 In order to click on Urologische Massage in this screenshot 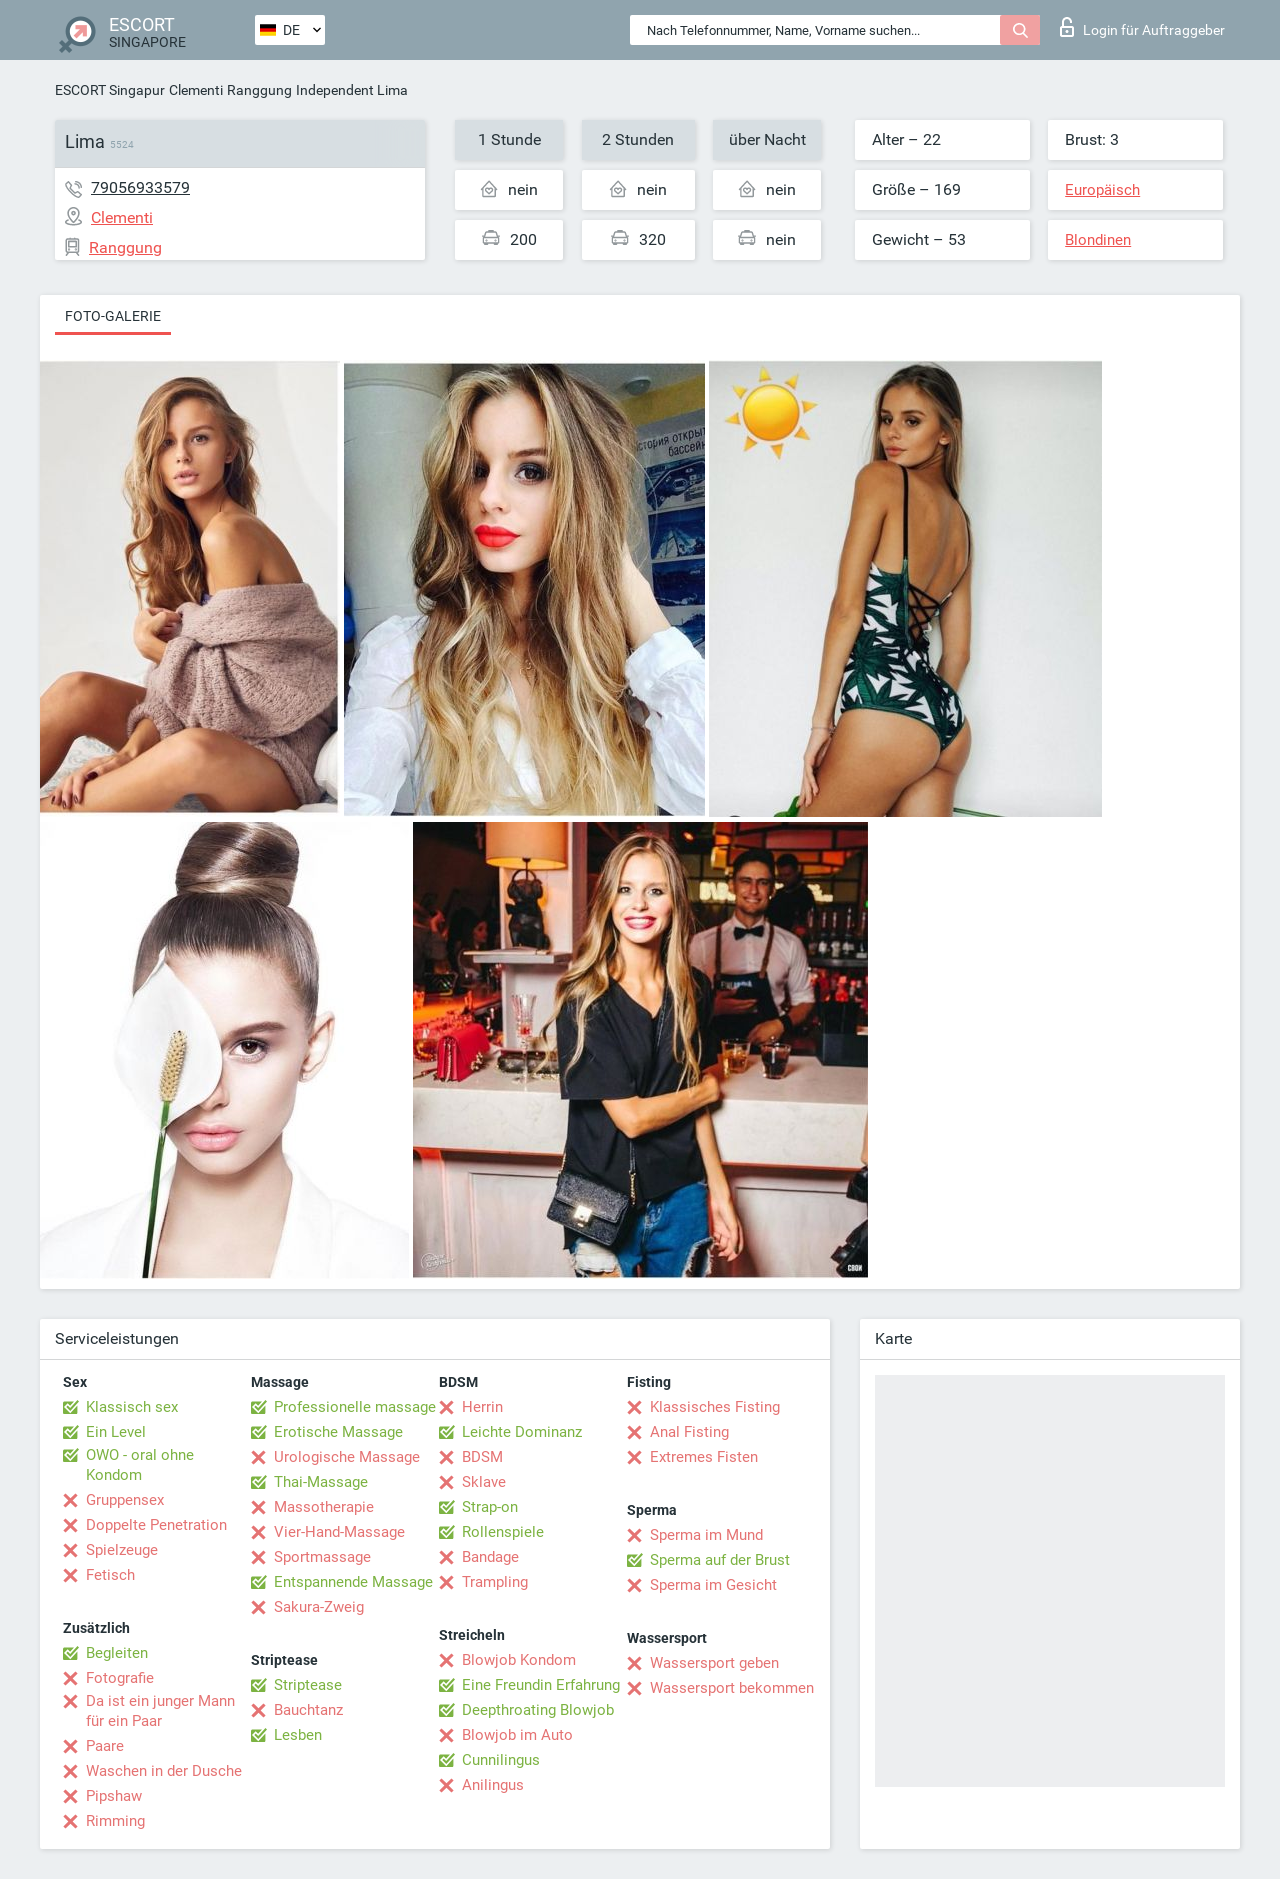, I will do `click(347, 1457)`.